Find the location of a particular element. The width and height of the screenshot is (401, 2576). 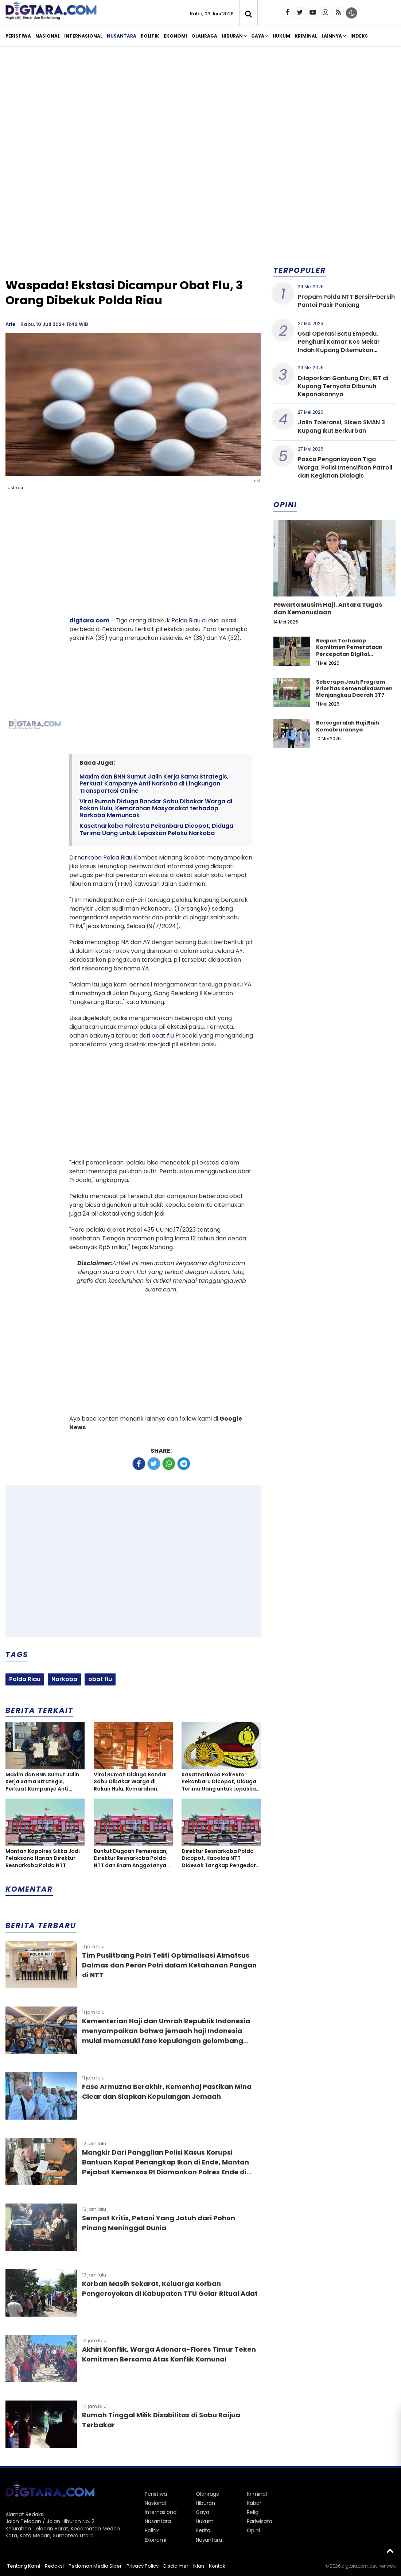

Kabar is located at coordinates (254, 2503).